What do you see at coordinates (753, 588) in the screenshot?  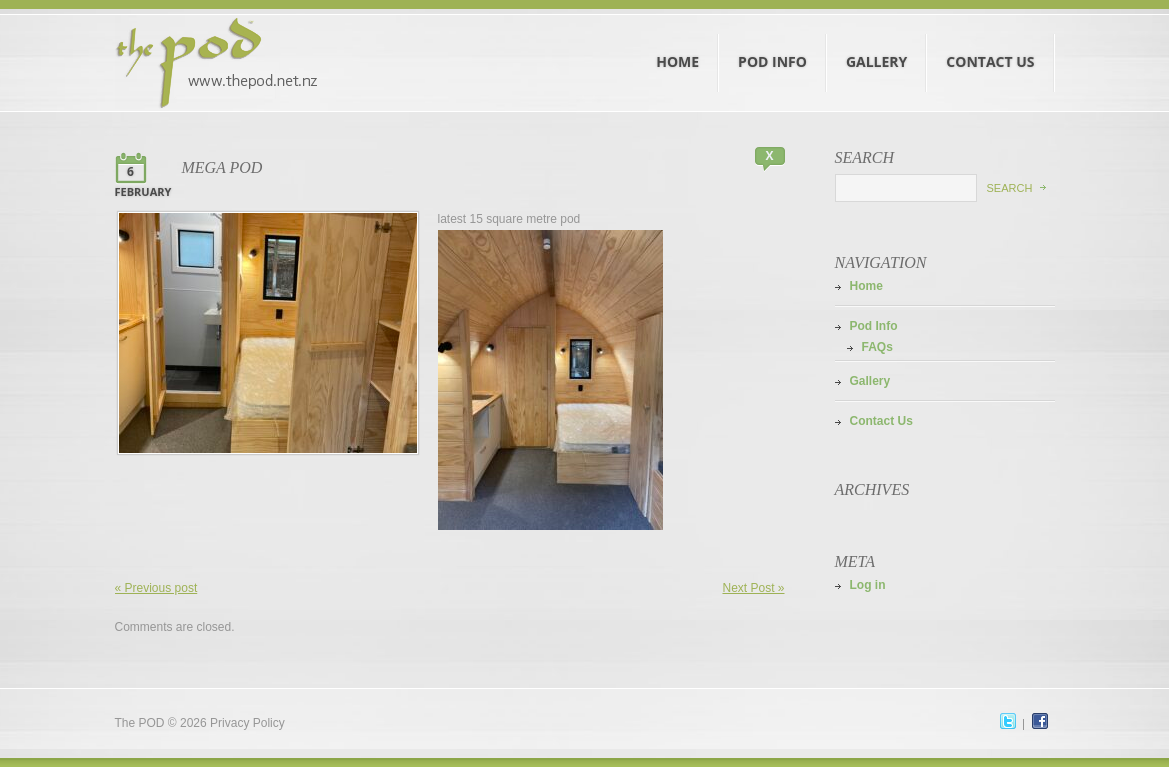 I see `Next Post »` at bounding box center [753, 588].